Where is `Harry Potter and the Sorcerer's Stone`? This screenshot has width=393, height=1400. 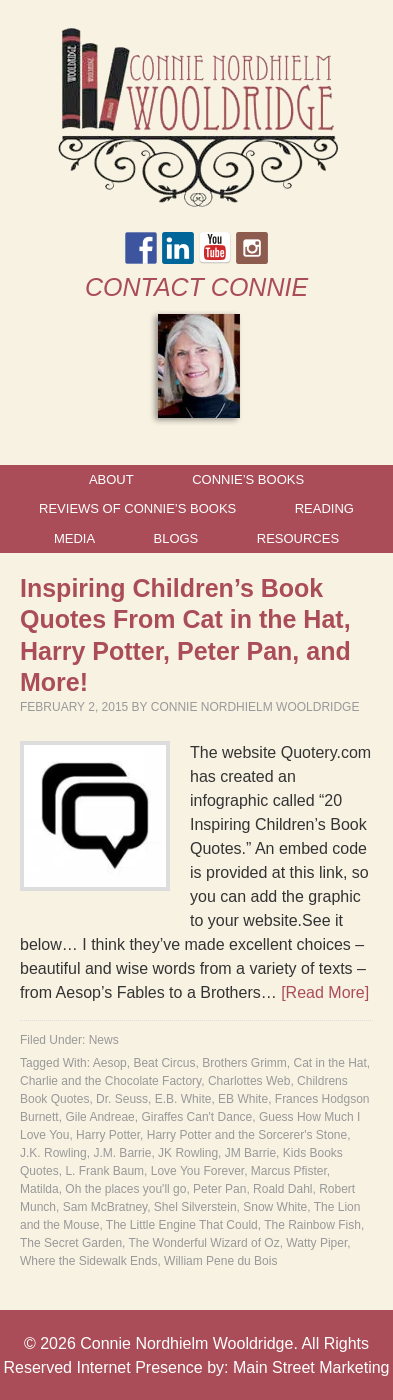
Harry Potter and the Sorcerer's Stone is located at coordinates (247, 1135).